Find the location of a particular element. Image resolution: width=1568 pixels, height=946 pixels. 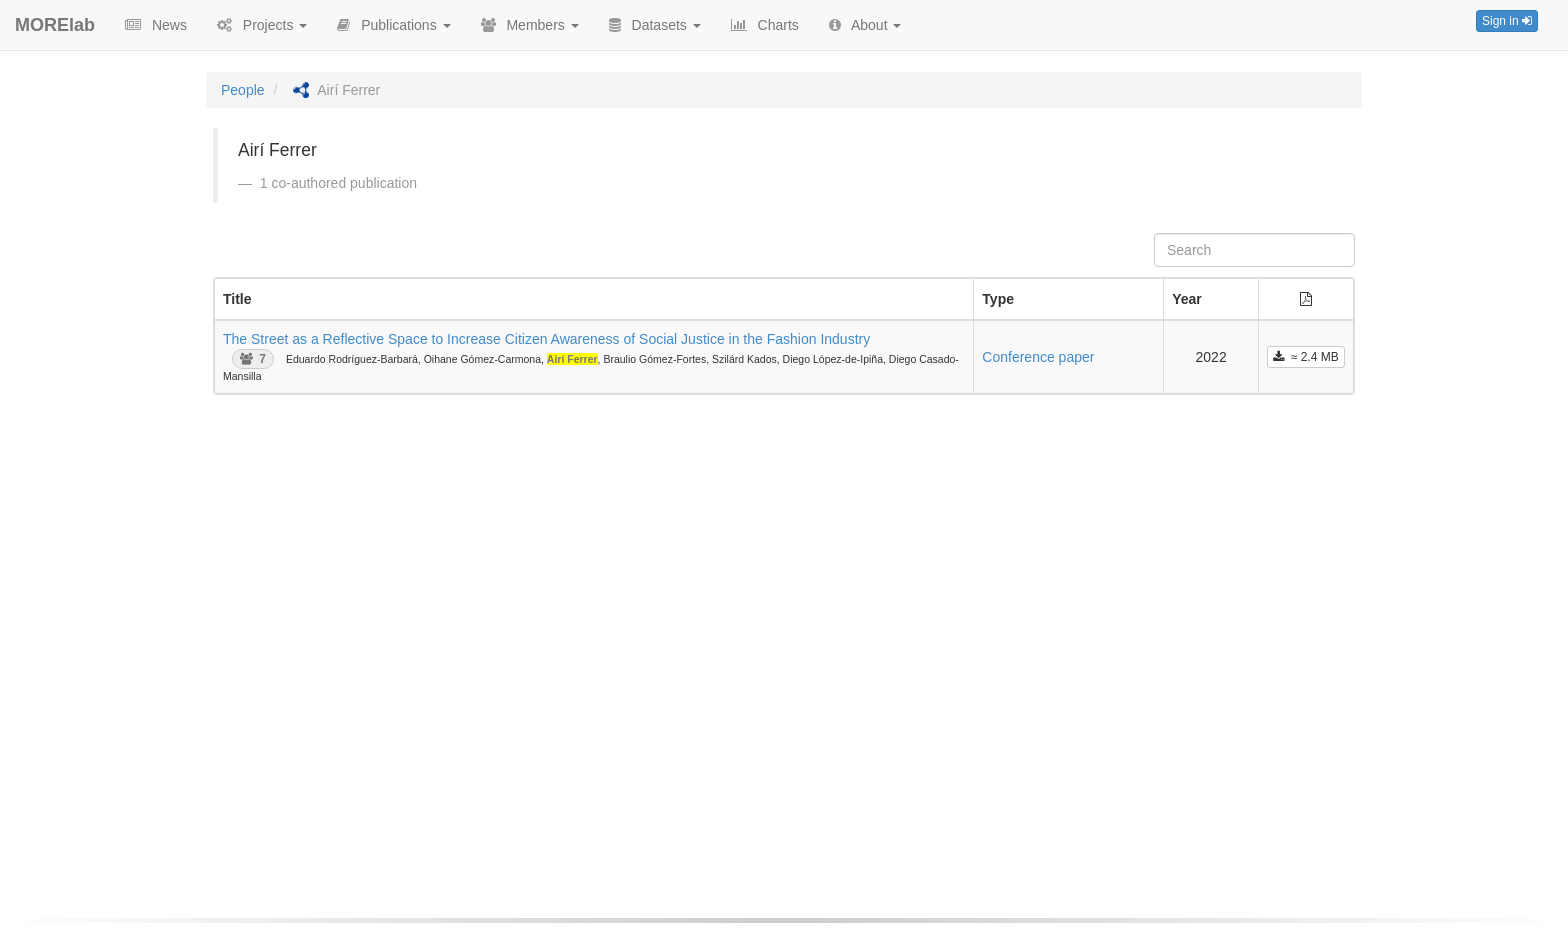

Members [button] is located at coordinates (530, 25).